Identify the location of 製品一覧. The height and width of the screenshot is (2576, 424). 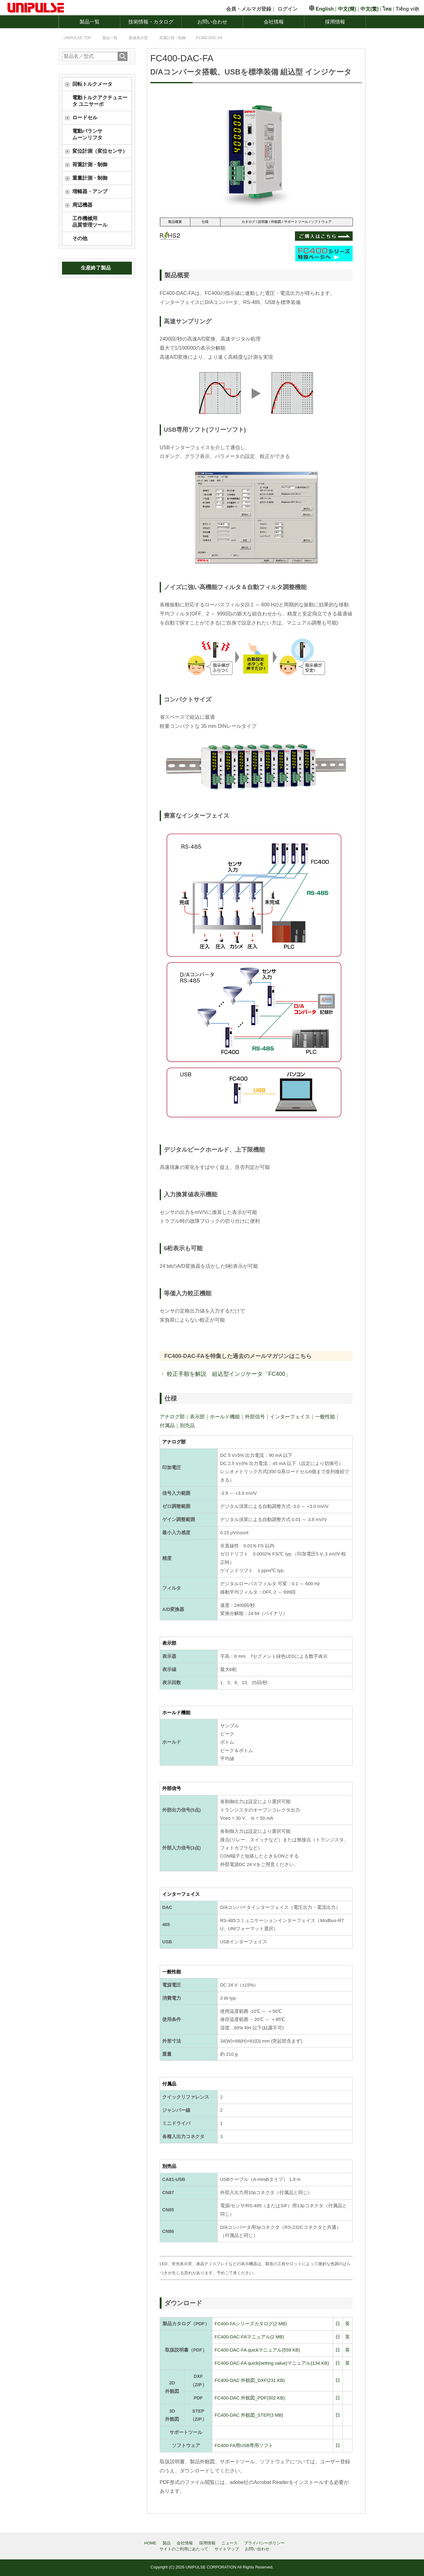
(90, 21).